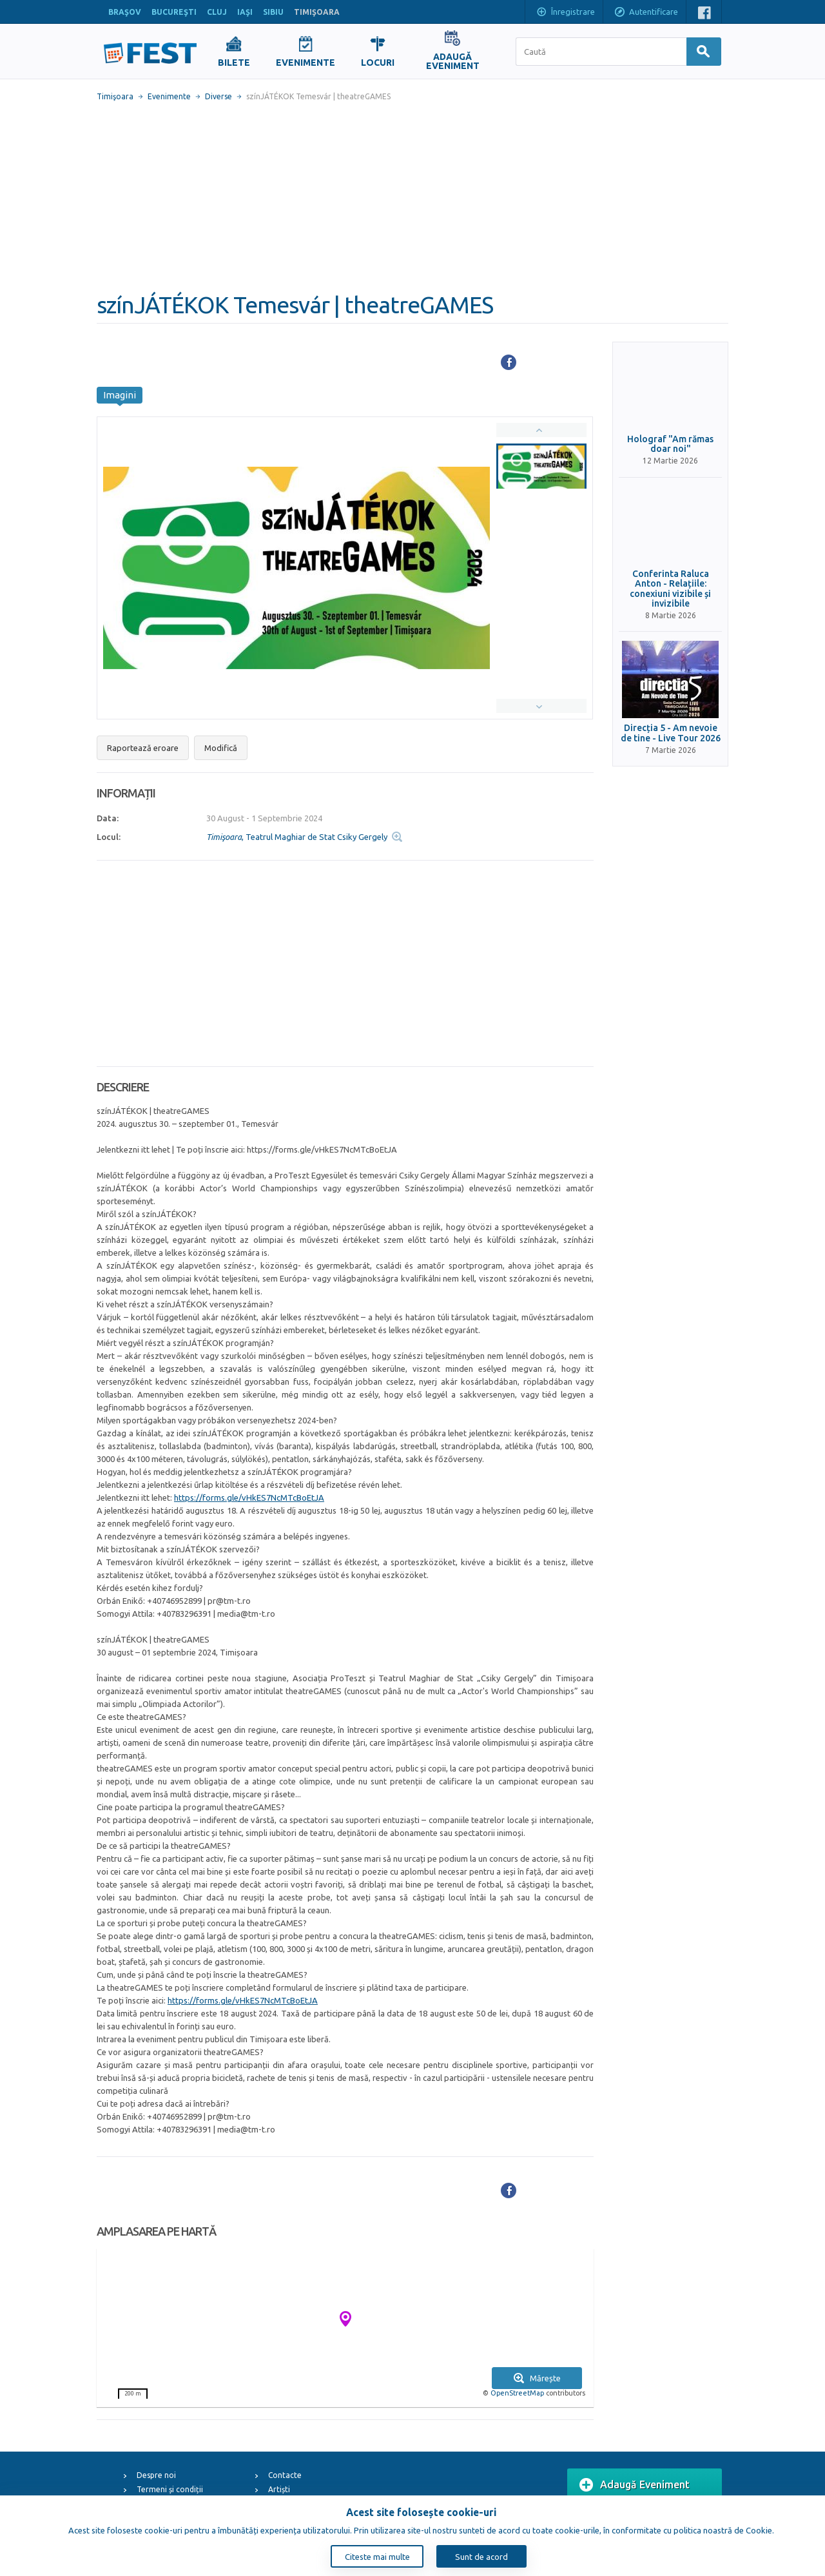 The height and width of the screenshot is (2576, 825). Describe the element at coordinates (249, 1497) in the screenshot. I see `https://forms.gle/vHkES7NcMTcBoEtJA [link]` at that location.